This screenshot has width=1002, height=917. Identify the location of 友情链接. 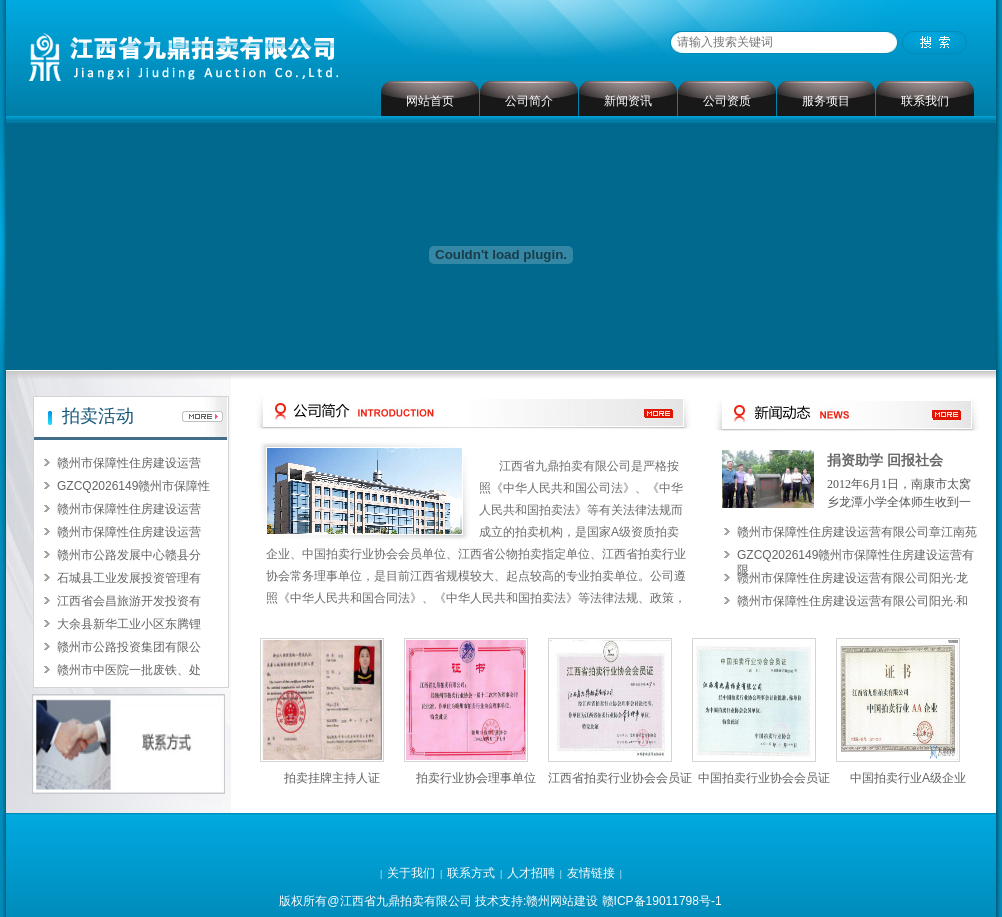
(591, 873).